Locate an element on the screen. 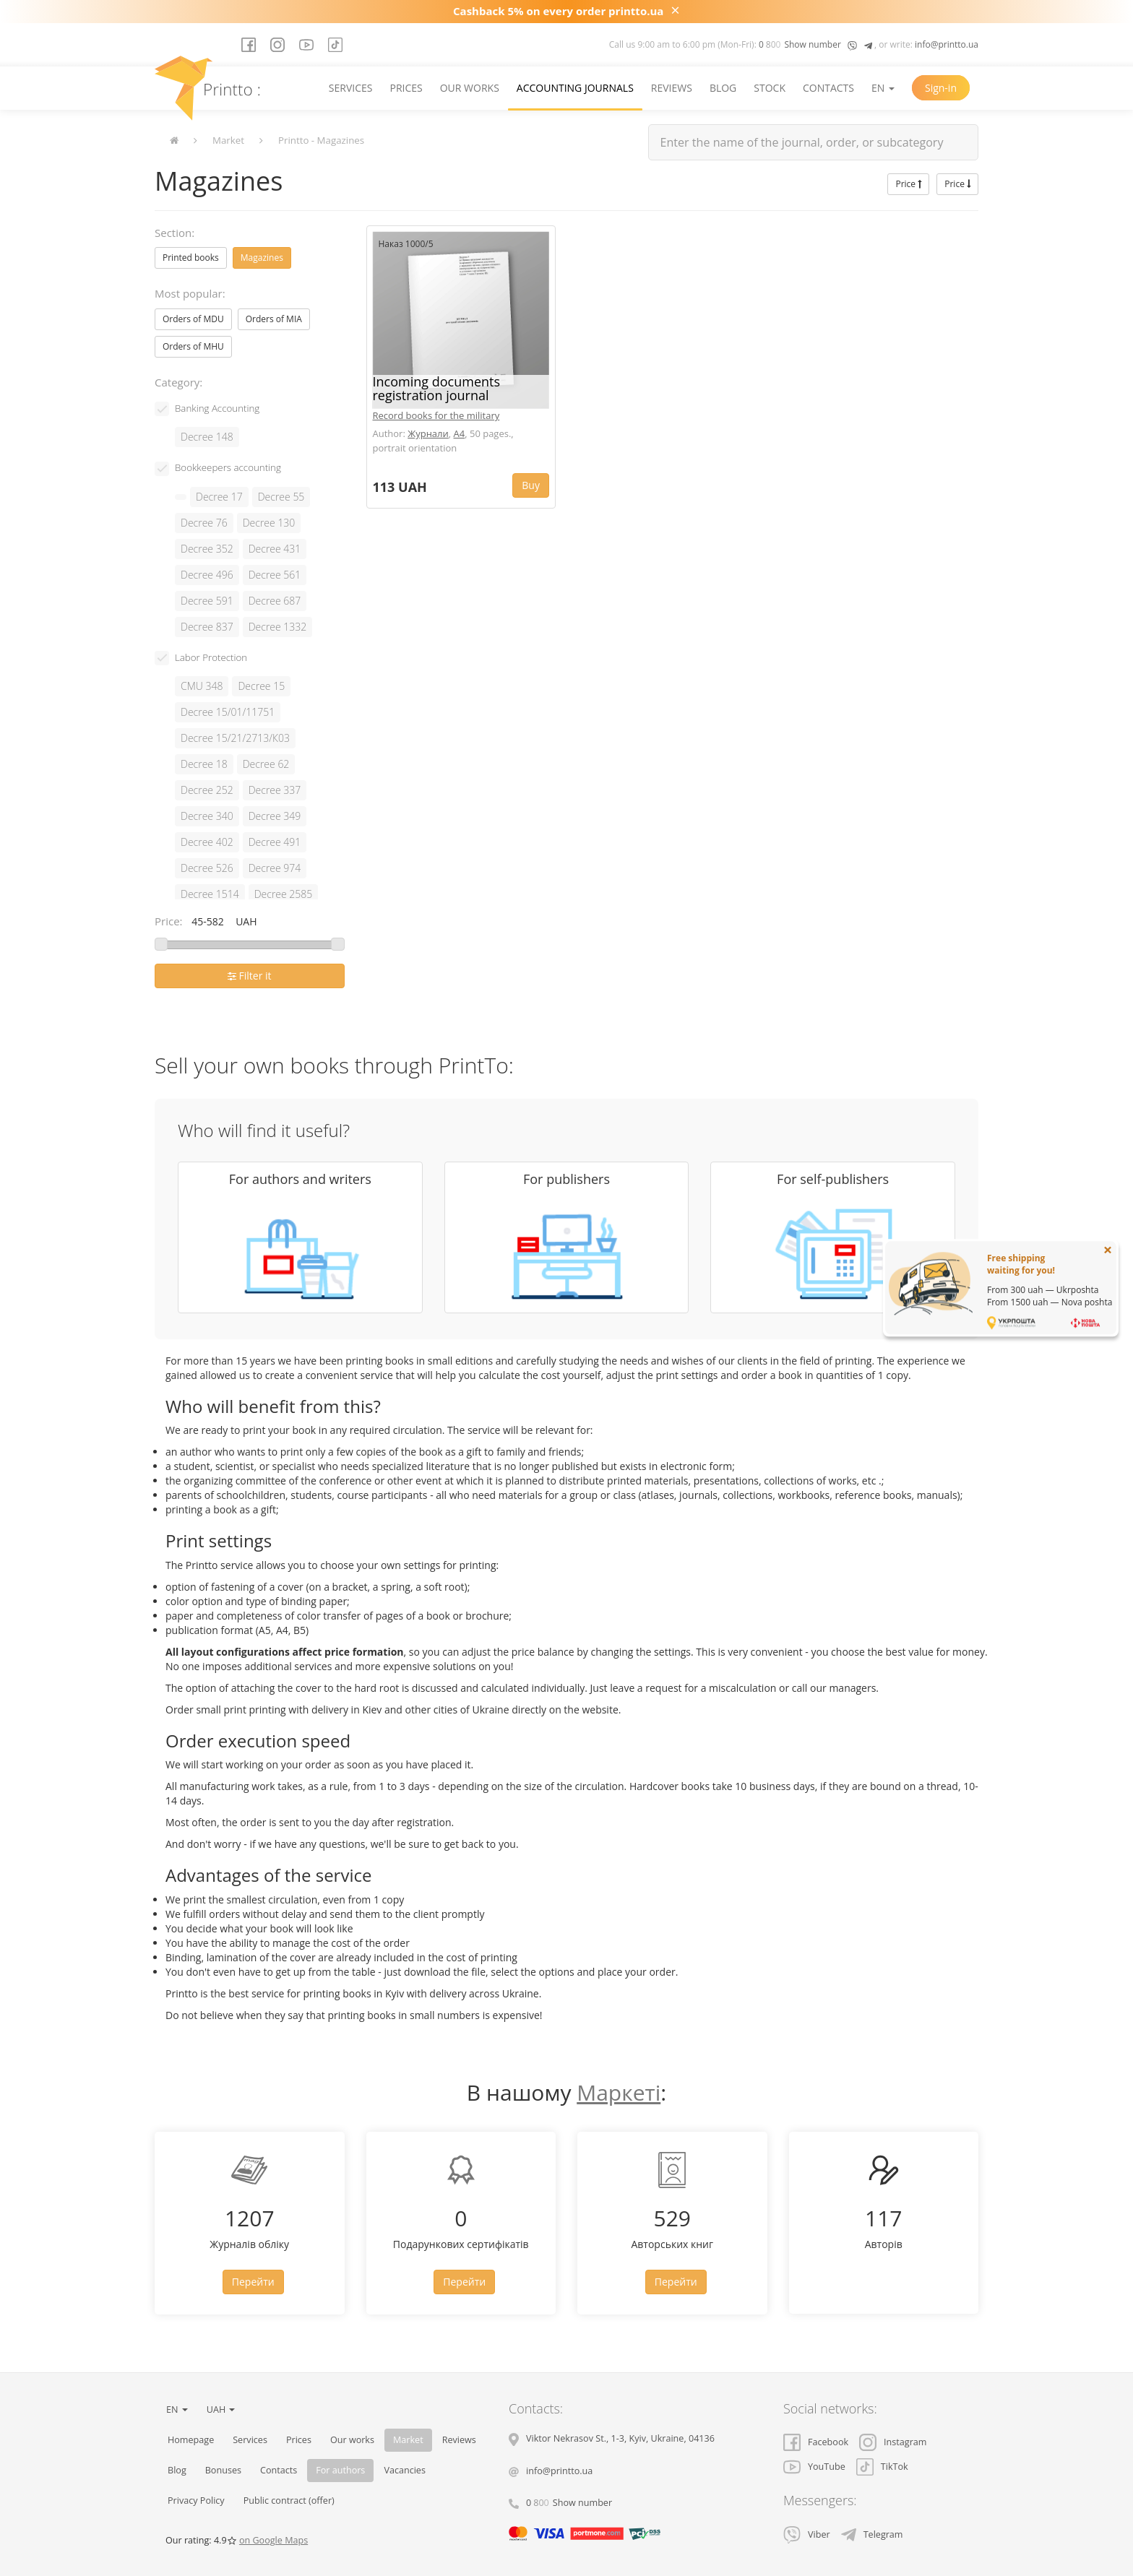 This screenshot has width=1133, height=2576. Market is located at coordinates (228, 140).